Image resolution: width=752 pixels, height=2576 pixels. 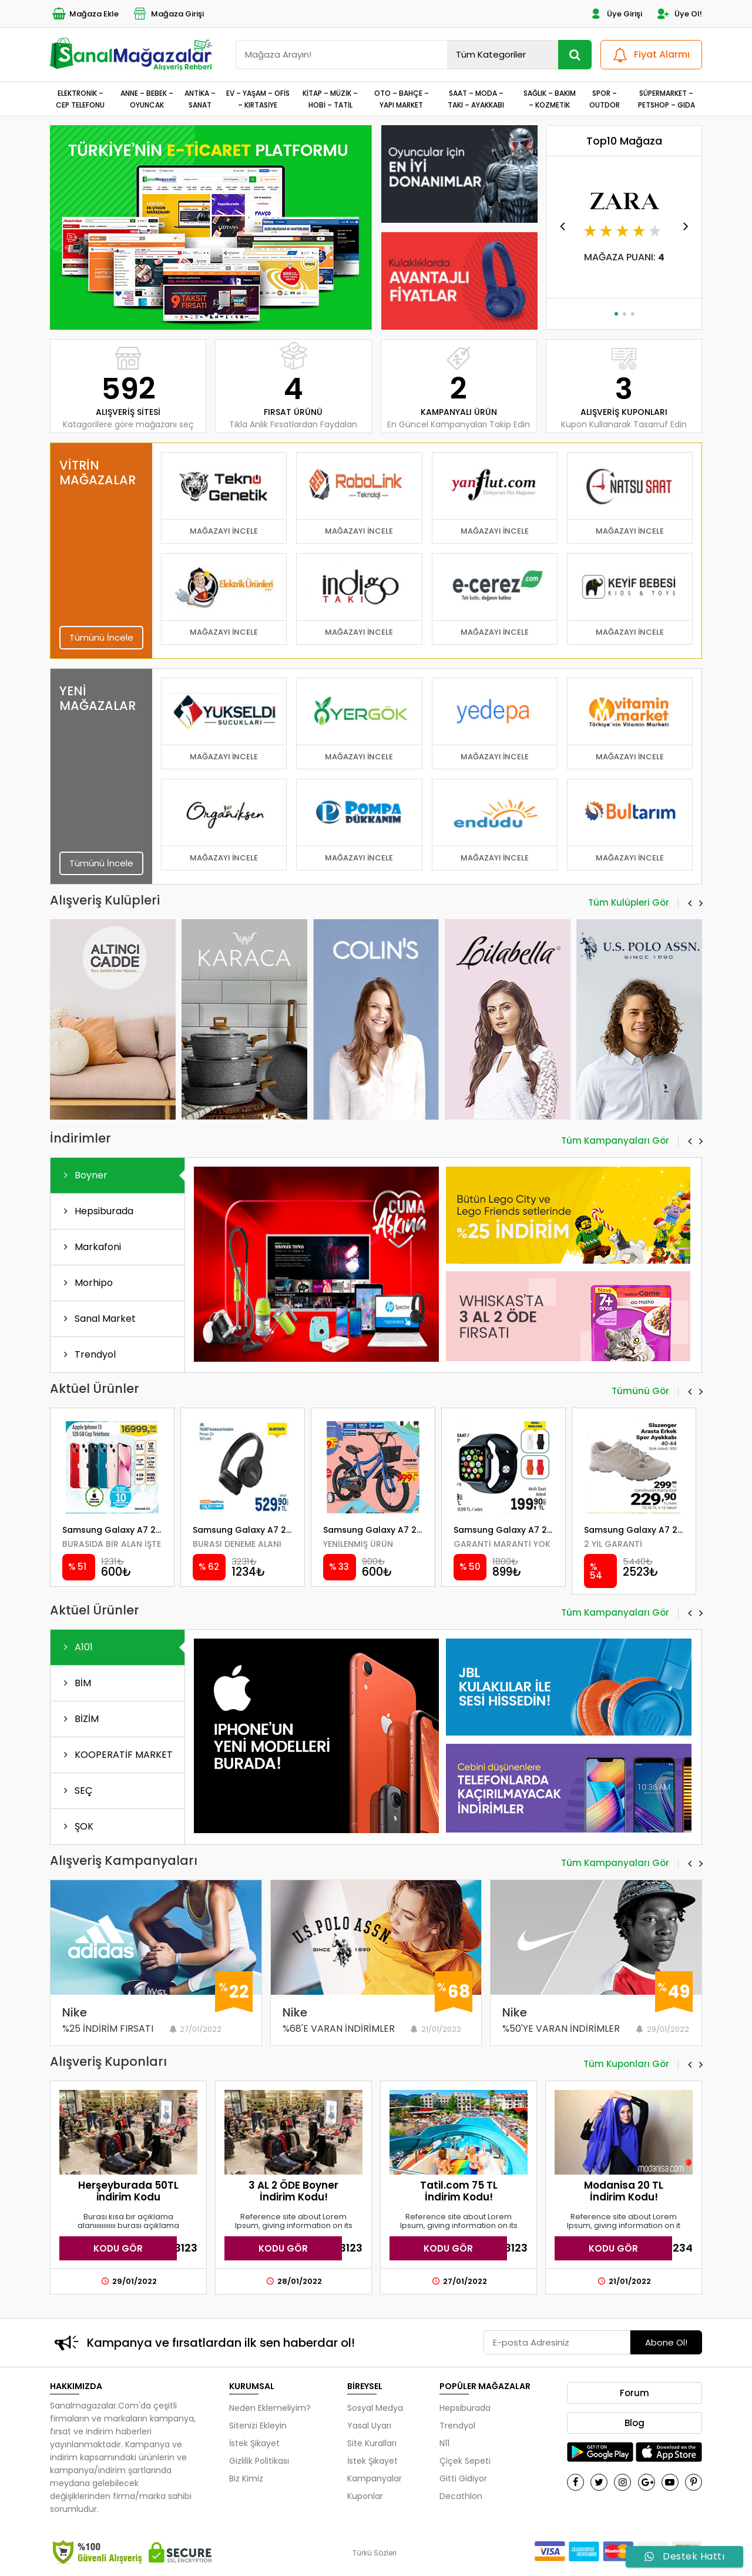 I want to click on ANTİKA – SANAT, so click(x=200, y=98).